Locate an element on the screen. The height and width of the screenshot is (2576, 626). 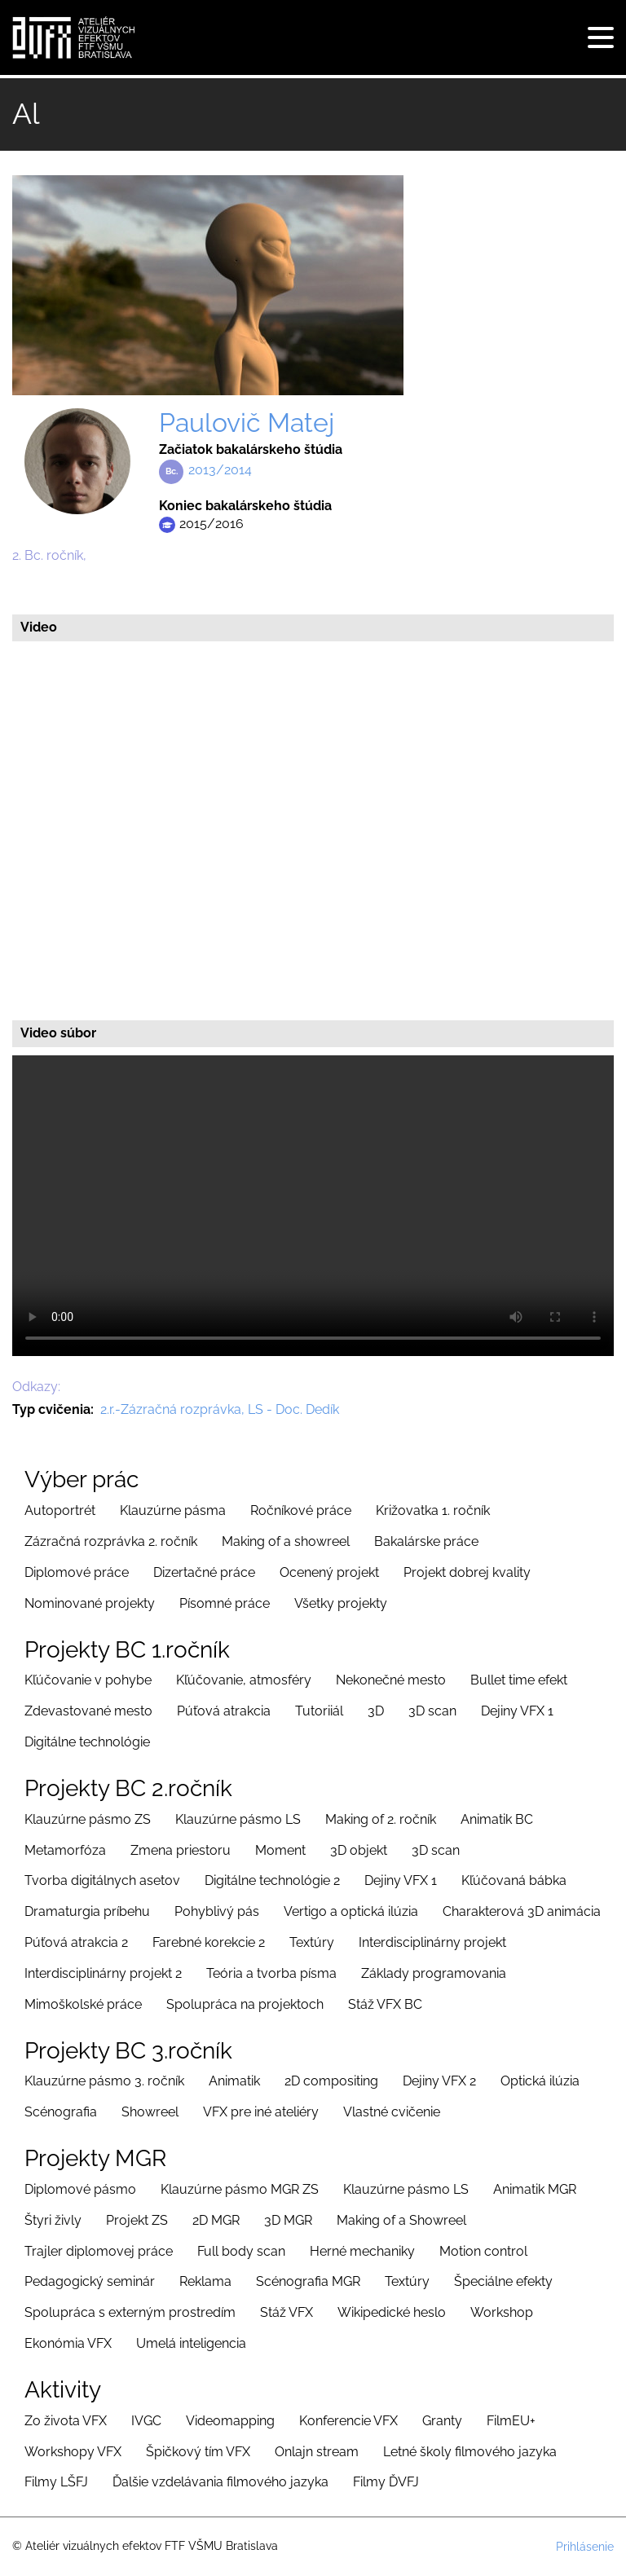
Letné školy filmového jazyka is located at coordinates (470, 2451).